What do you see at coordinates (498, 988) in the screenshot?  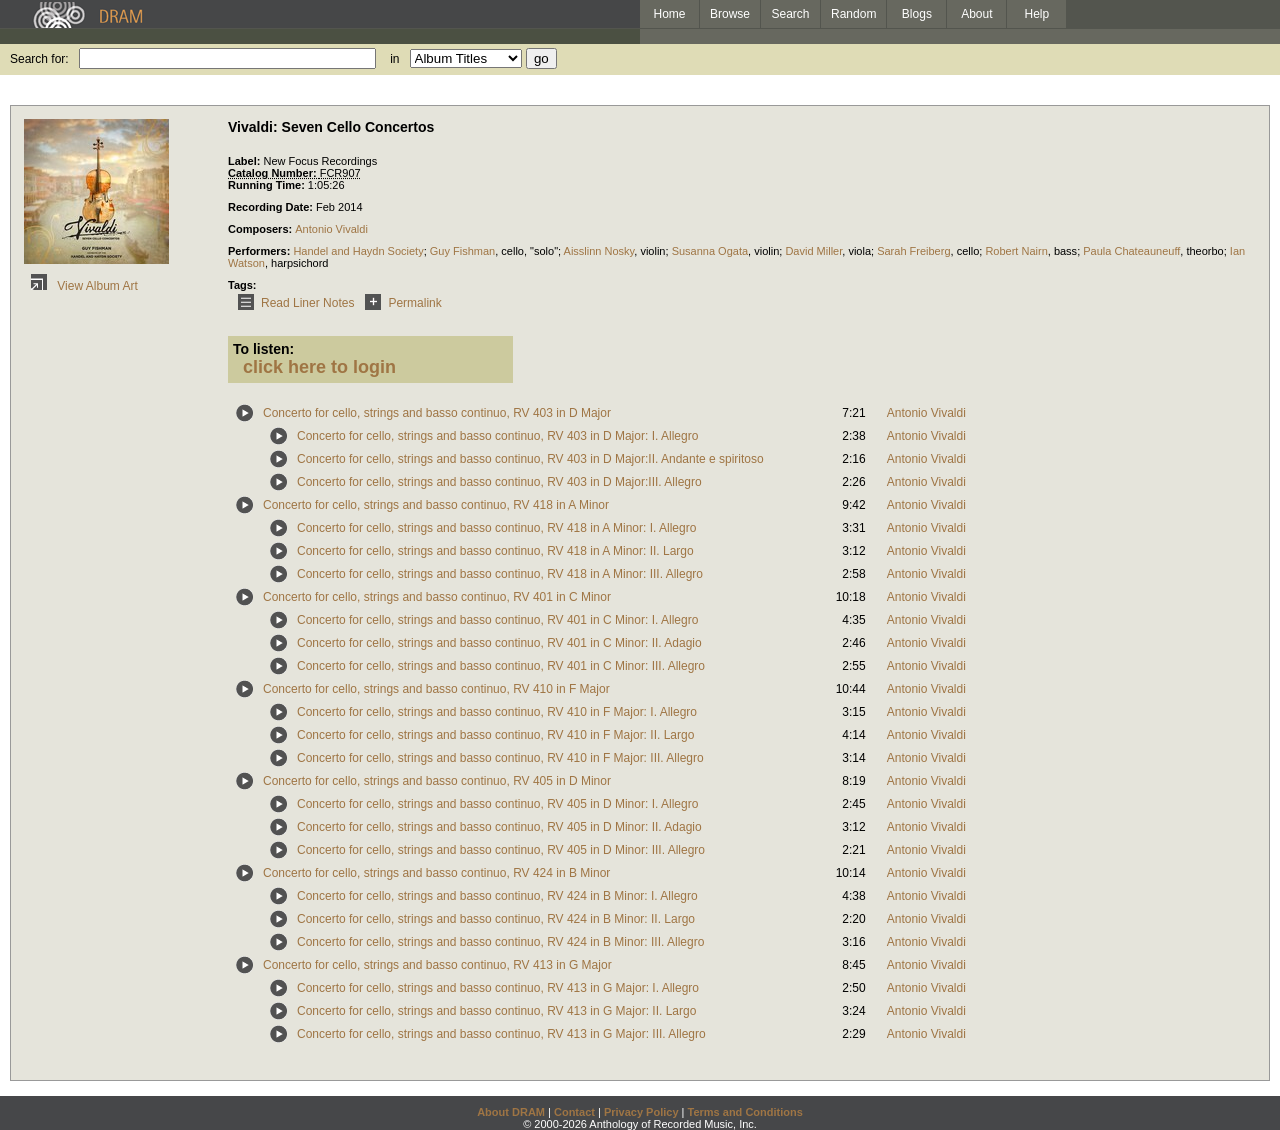 I see `Concerto for cello, strings and basso continuo, RV 413 in G Major: I. Allegro` at bounding box center [498, 988].